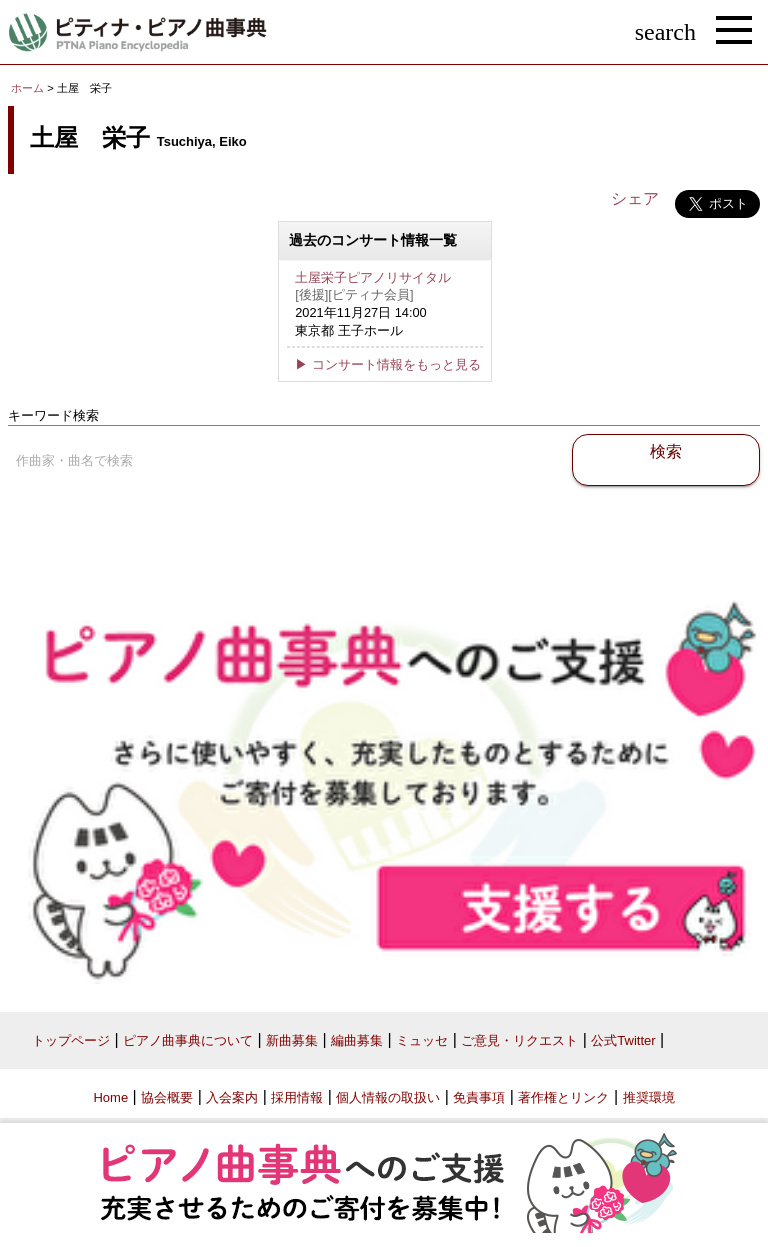 The width and height of the screenshot is (768, 1247). What do you see at coordinates (388, 364) in the screenshot?
I see `▶ コンサート情報をもっと見る` at bounding box center [388, 364].